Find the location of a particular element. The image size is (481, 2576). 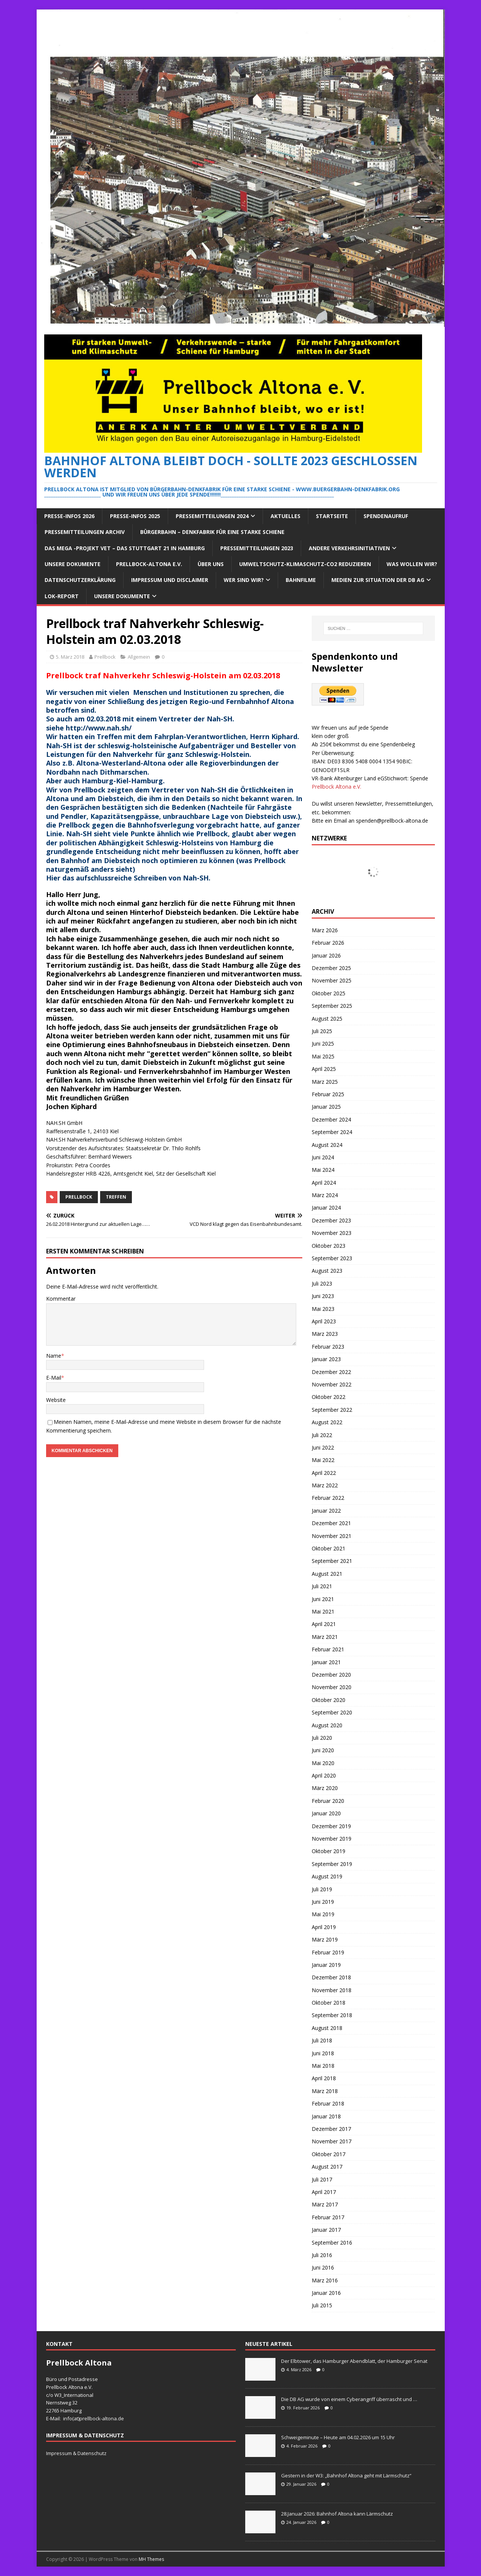

Oktober 2018 is located at coordinates (328, 2002).